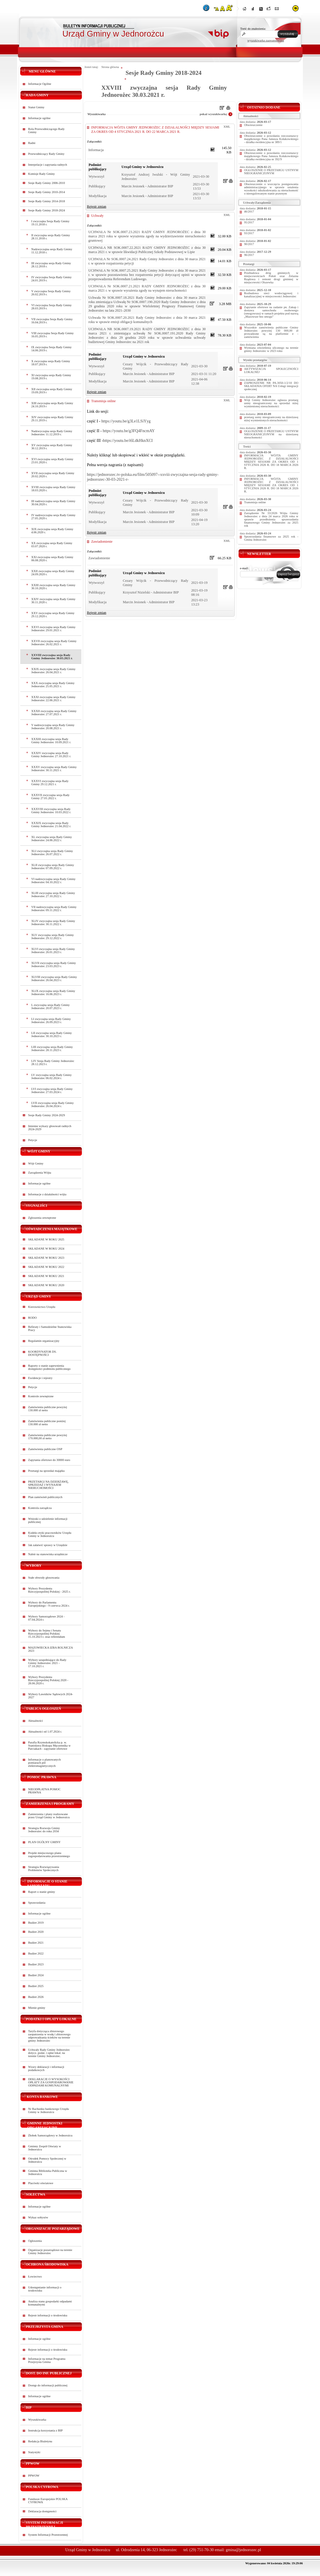 The image size is (320, 2576). Describe the element at coordinates (45, 1497) in the screenshot. I see `Plan zamówień publicznych` at that location.